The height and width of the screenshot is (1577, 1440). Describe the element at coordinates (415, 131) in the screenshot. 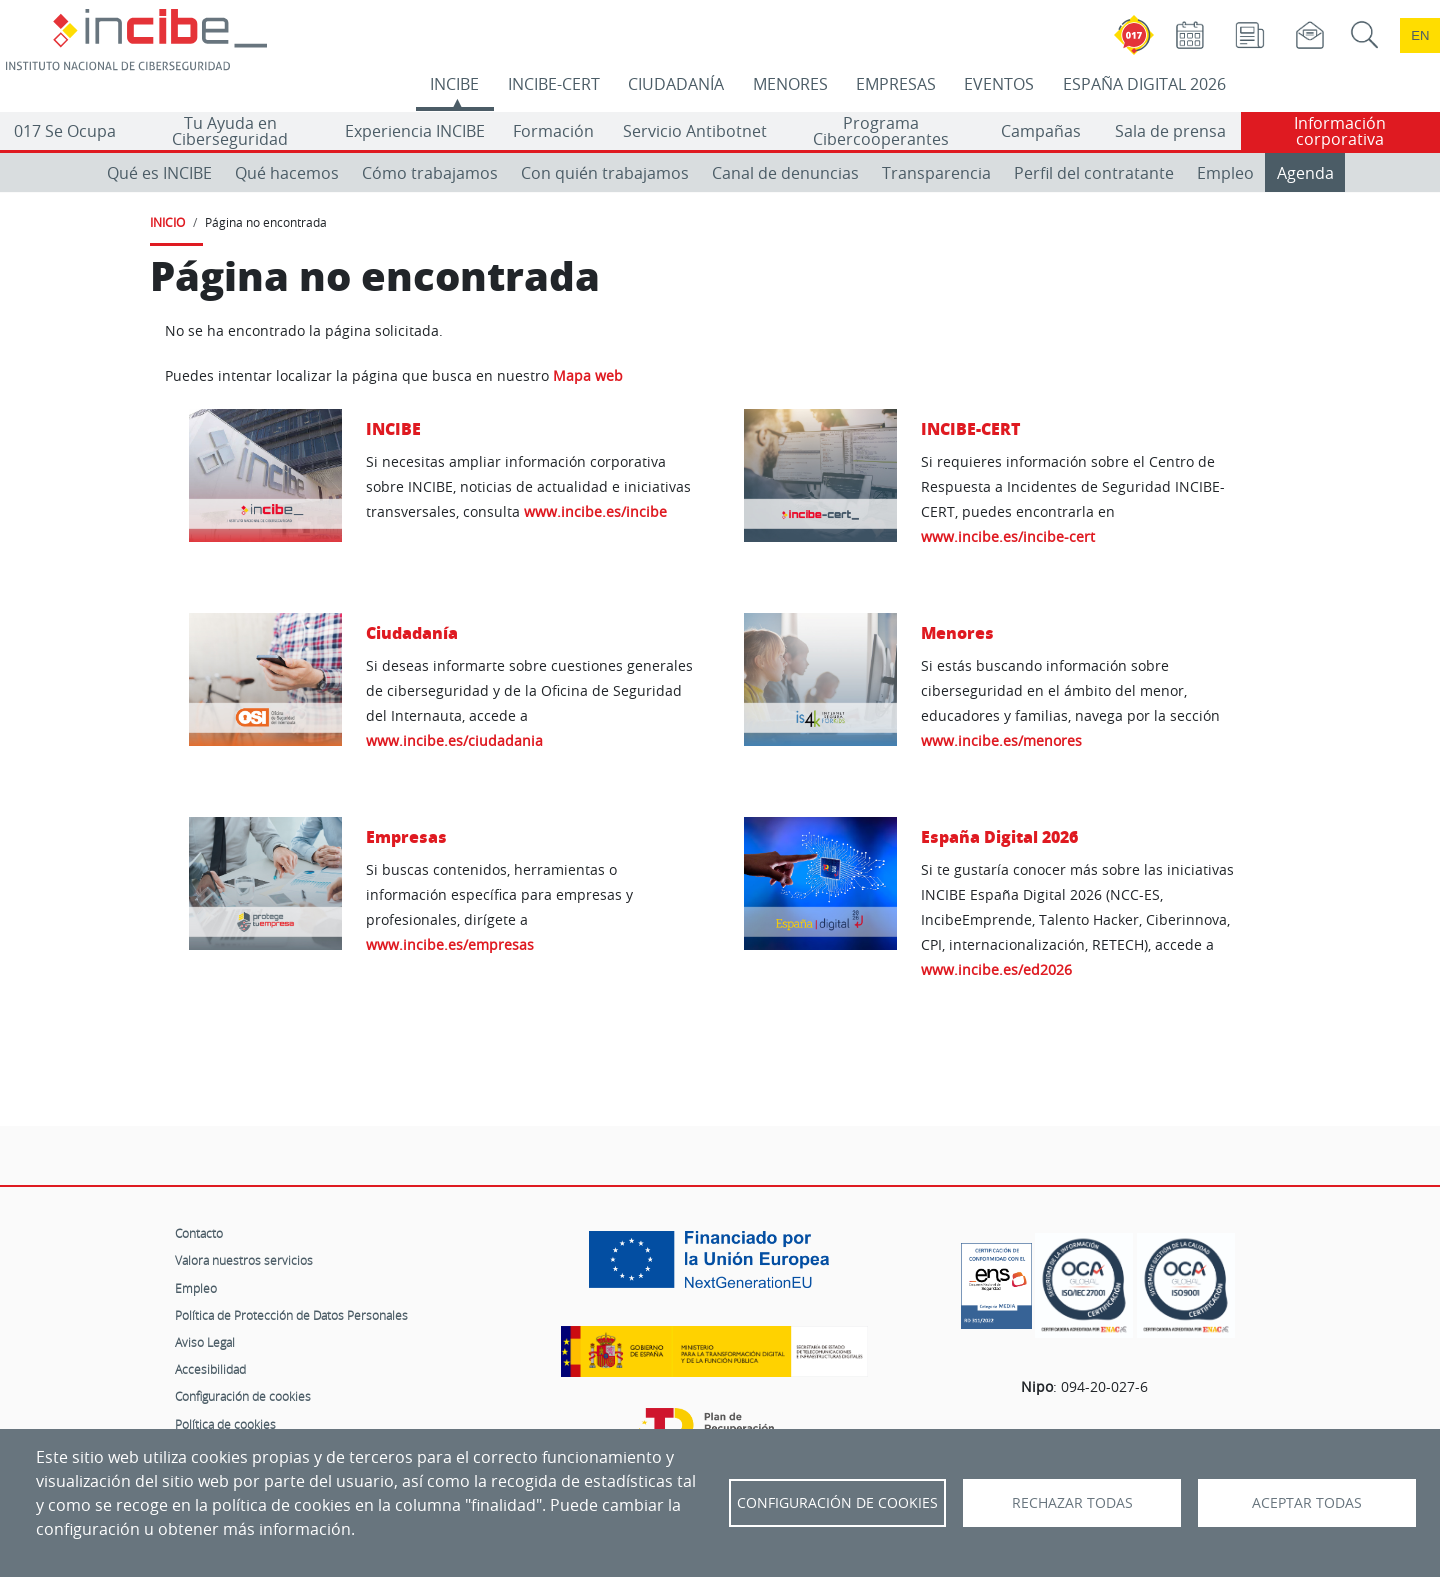

I see `Experiencia INCIBE` at that location.